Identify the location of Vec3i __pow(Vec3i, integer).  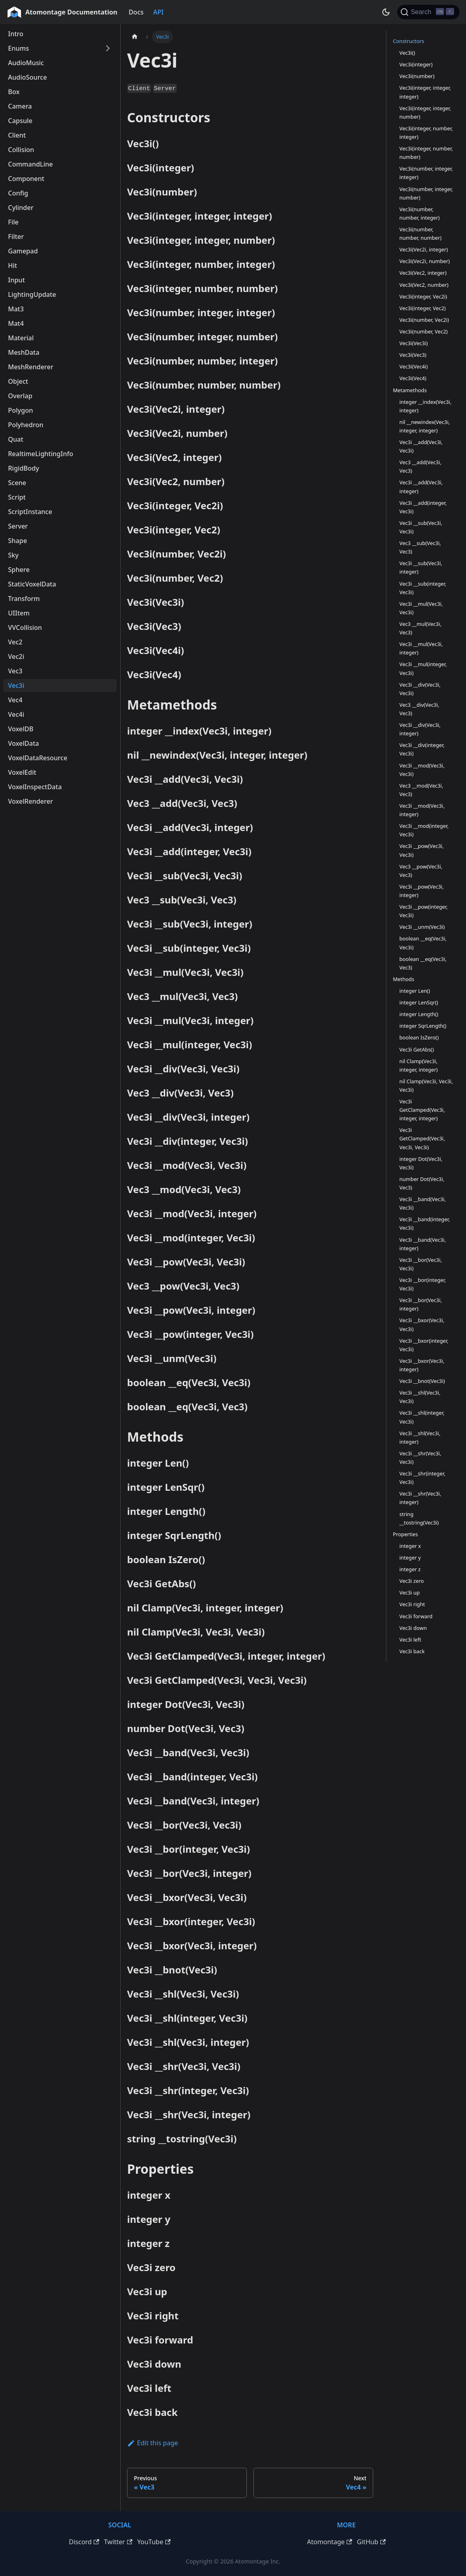
(421, 891).